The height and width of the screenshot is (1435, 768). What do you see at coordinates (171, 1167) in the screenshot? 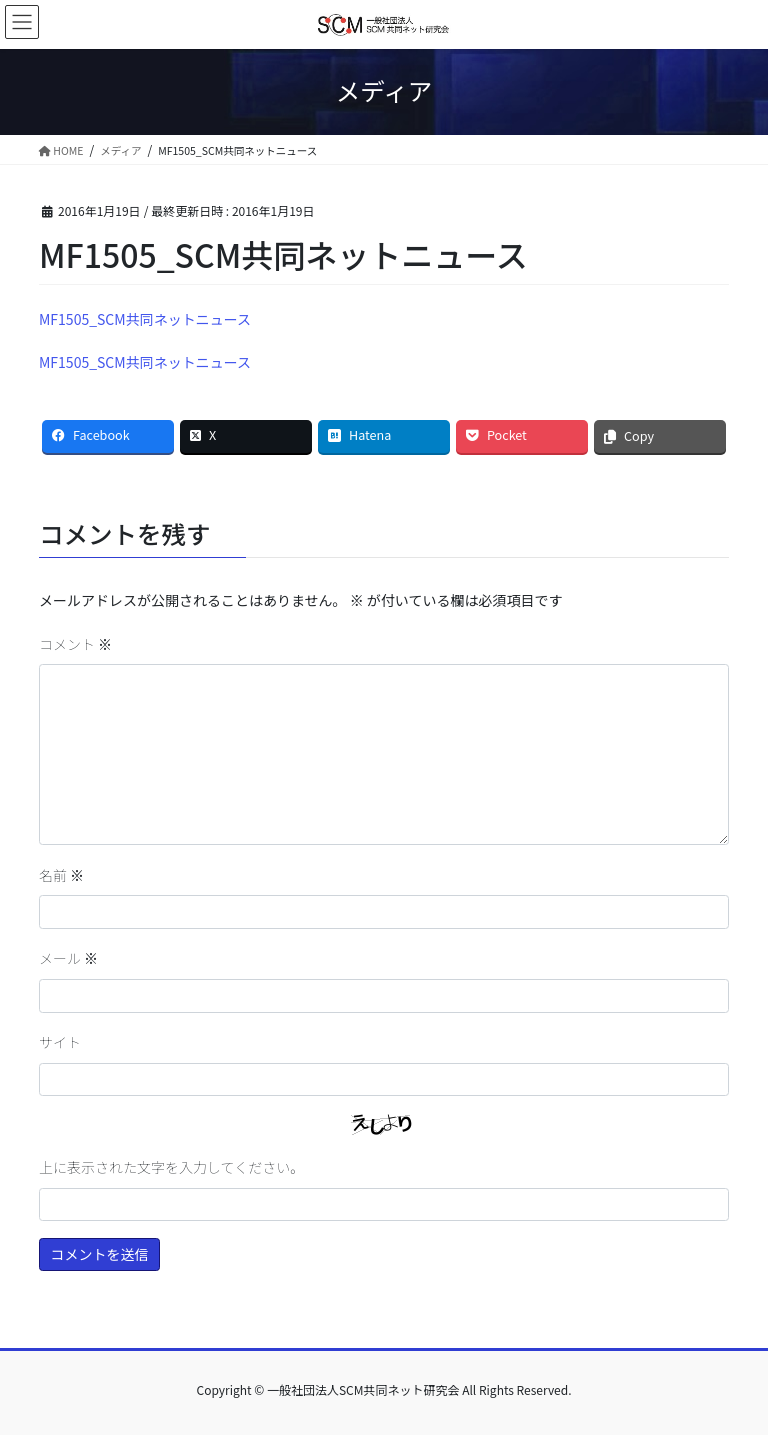
I see `上に表示された文字を入力してください。` at bounding box center [171, 1167].